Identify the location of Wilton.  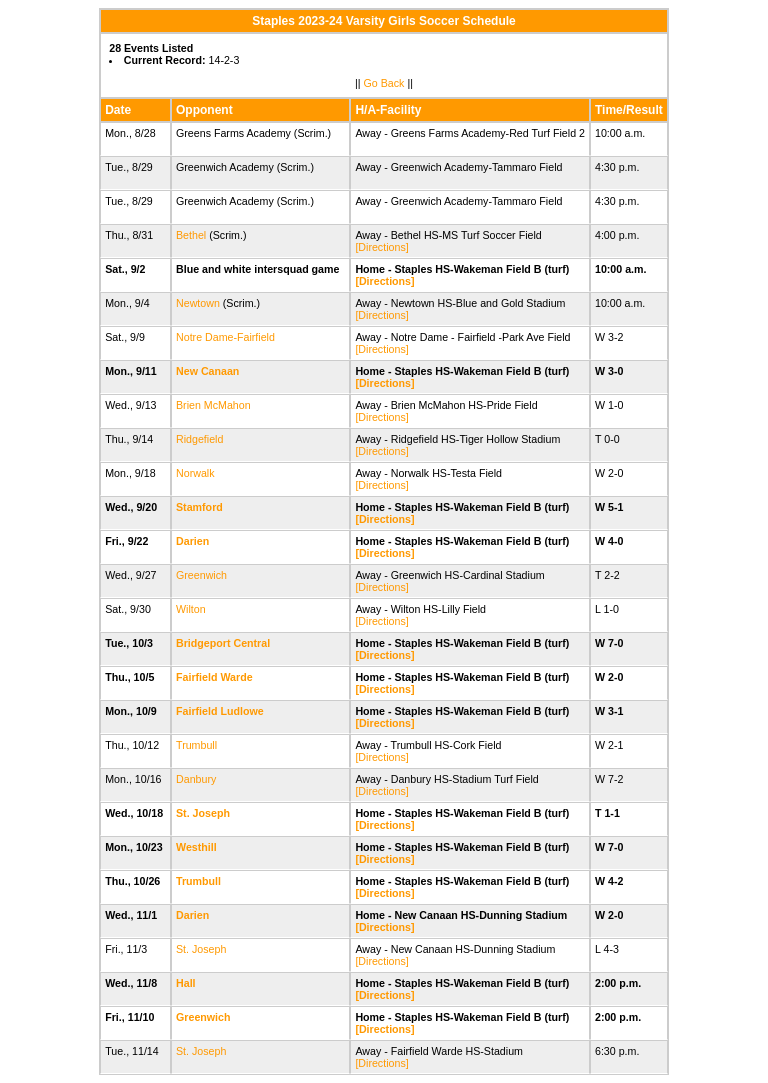
(191, 609).